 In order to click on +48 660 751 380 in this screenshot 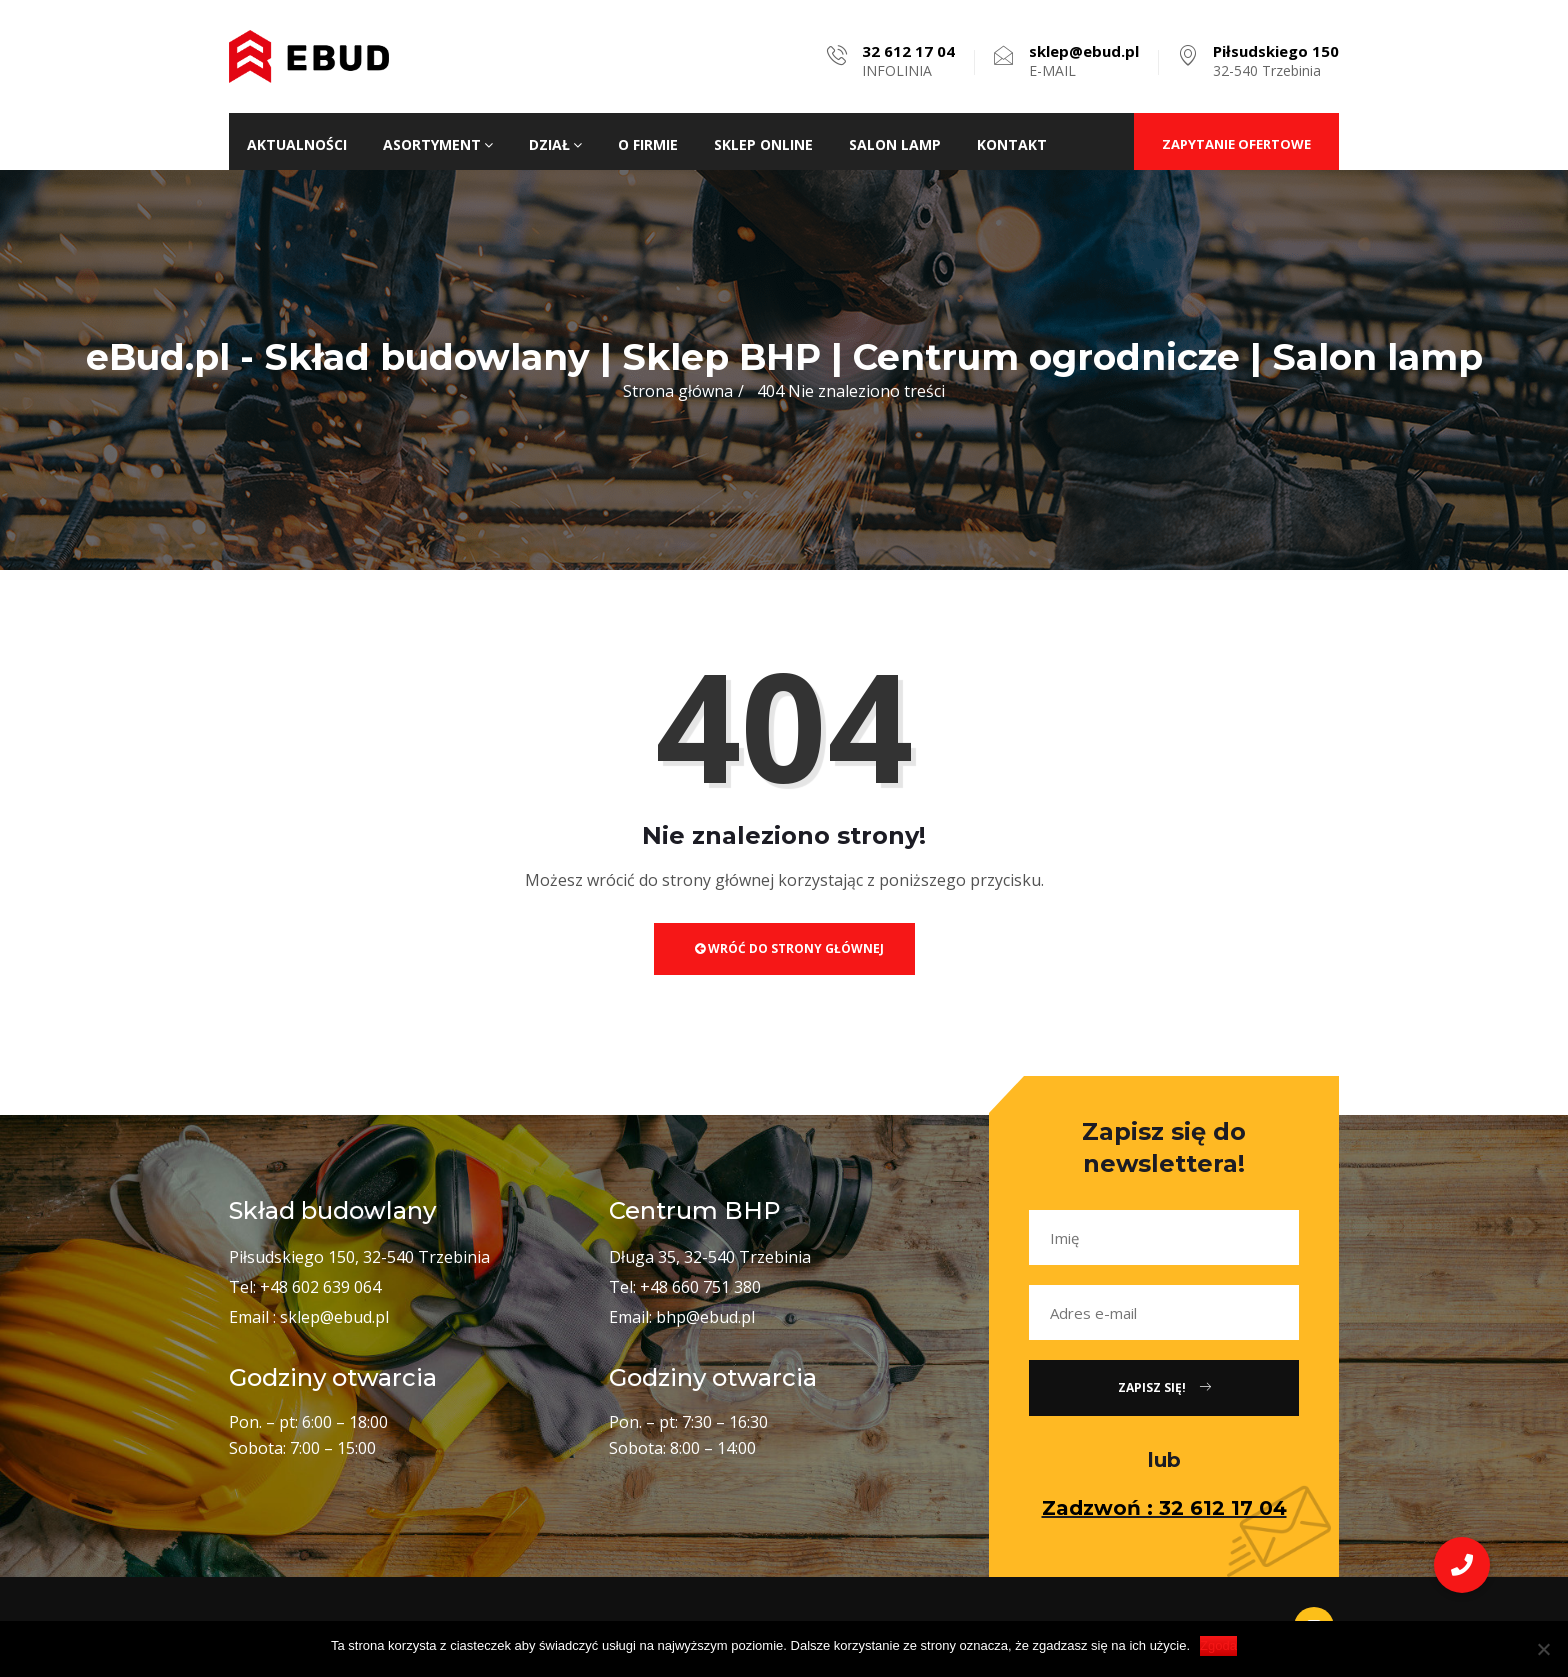, I will do `click(700, 1287)`.